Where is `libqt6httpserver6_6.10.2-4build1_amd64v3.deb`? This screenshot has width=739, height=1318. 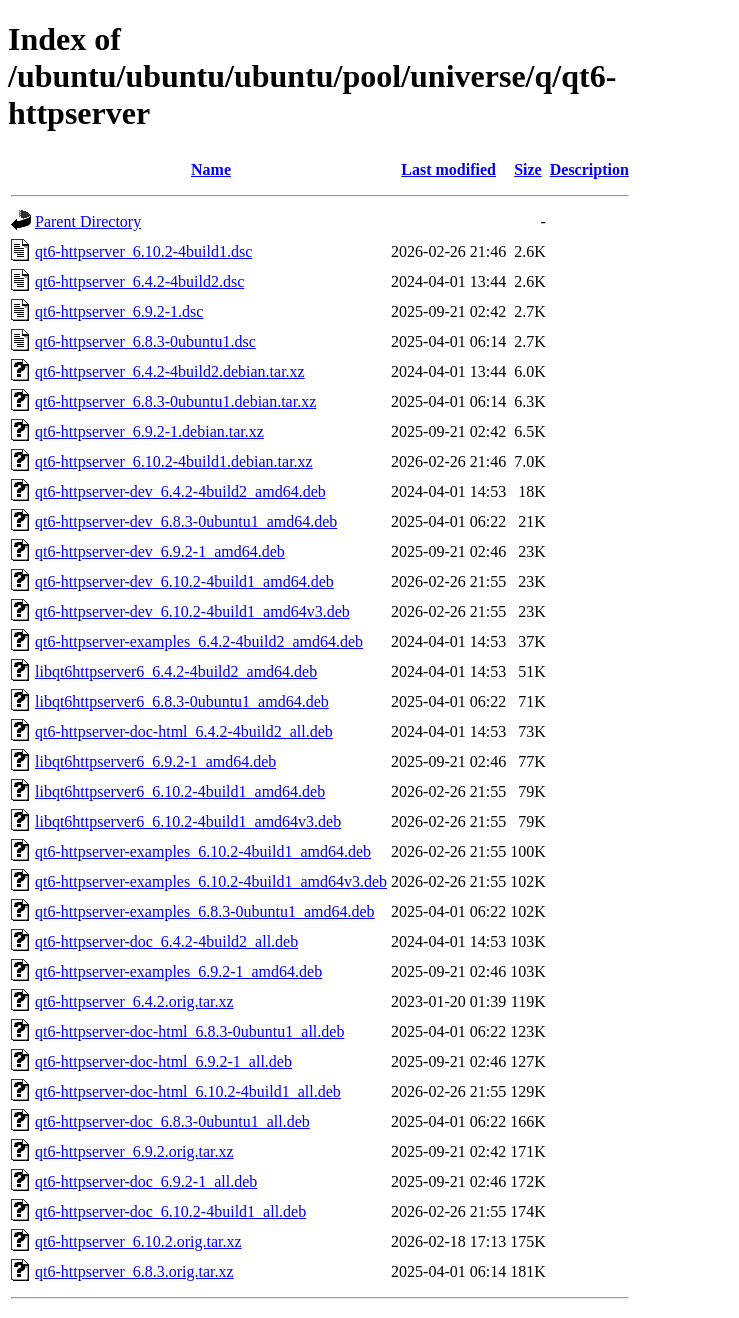 libqt6httpserver6_6.10.2-4build1_amd64v3.deb is located at coordinates (188, 821).